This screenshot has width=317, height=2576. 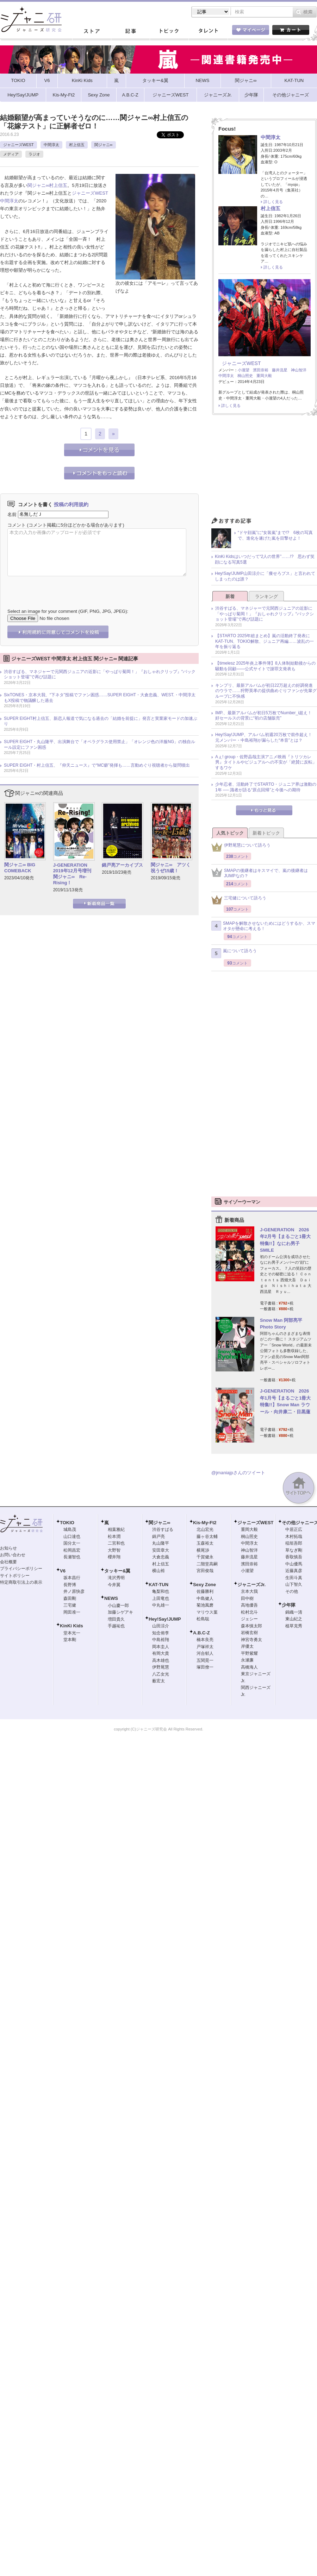 I want to click on 三宅健, so click(x=69, y=1605).